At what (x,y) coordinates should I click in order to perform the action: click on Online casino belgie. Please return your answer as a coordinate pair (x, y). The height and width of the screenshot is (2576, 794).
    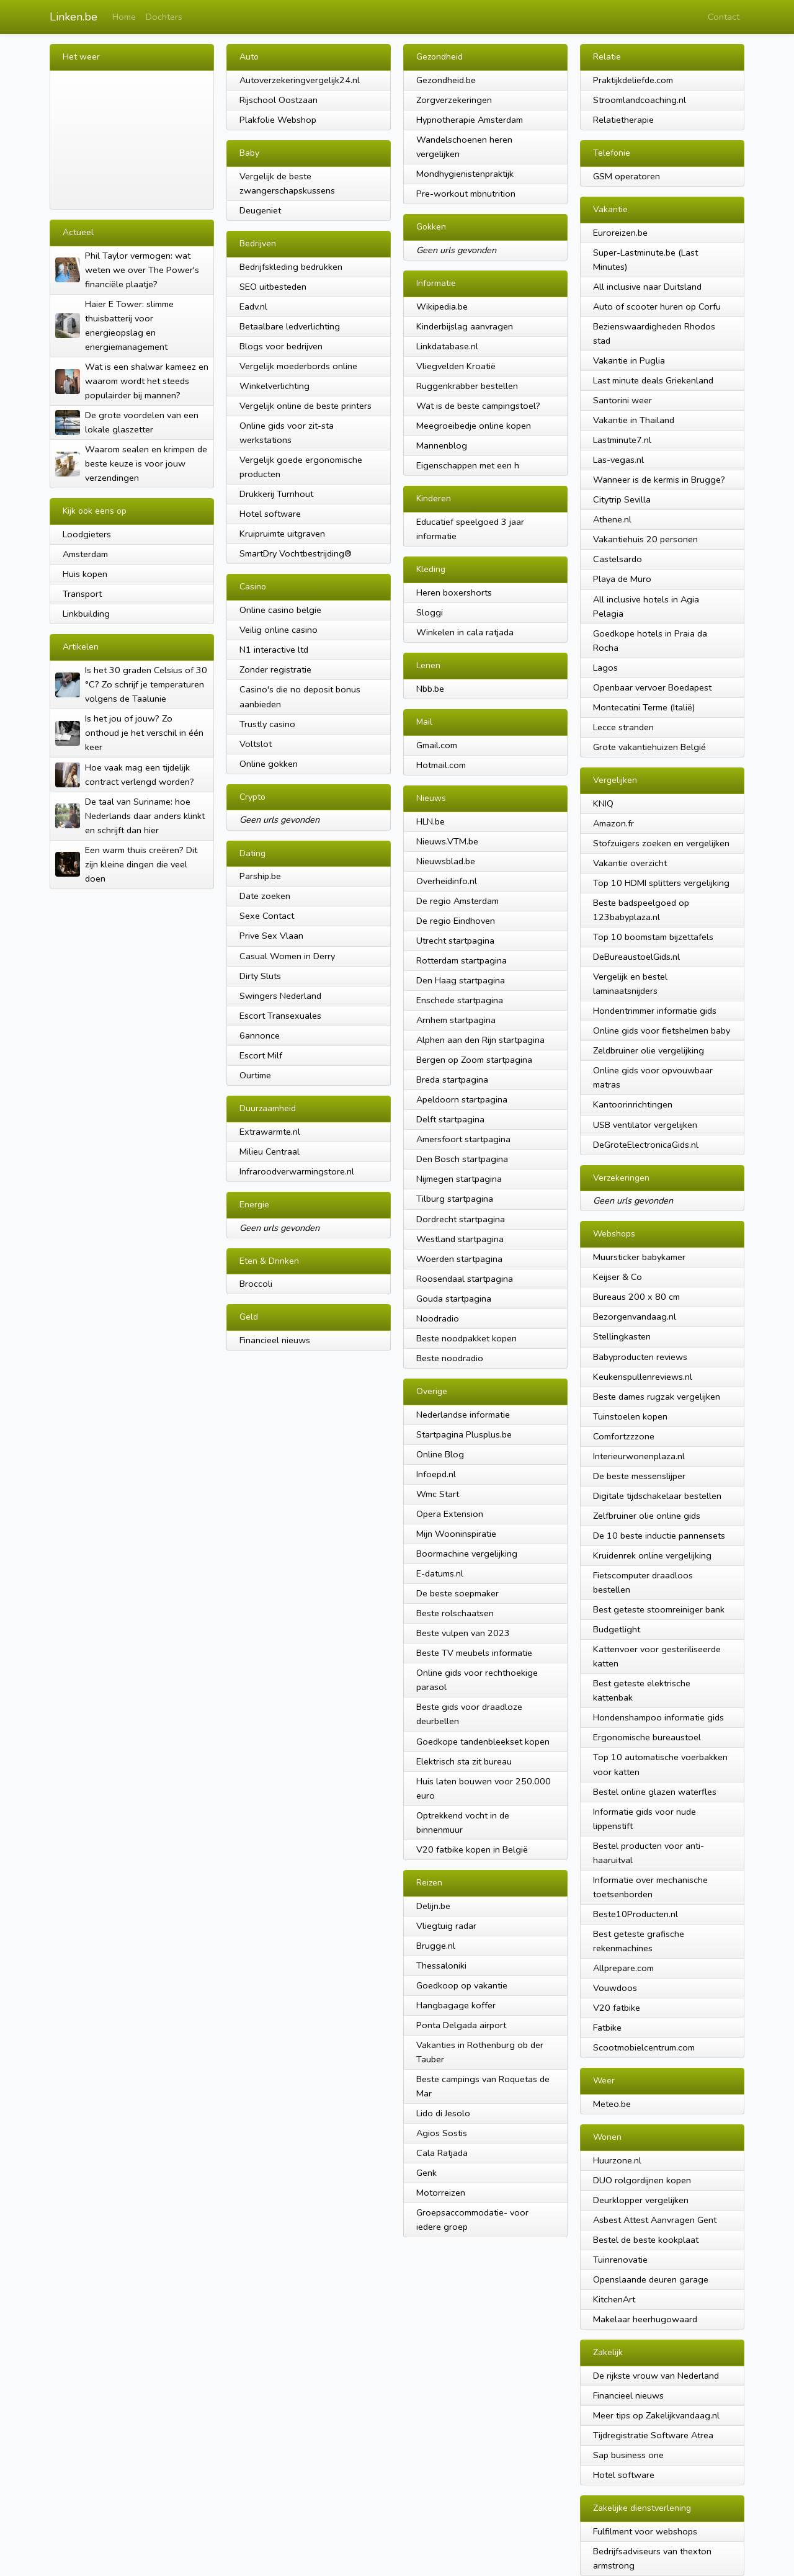
    Looking at the image, I should click on (280, 610).